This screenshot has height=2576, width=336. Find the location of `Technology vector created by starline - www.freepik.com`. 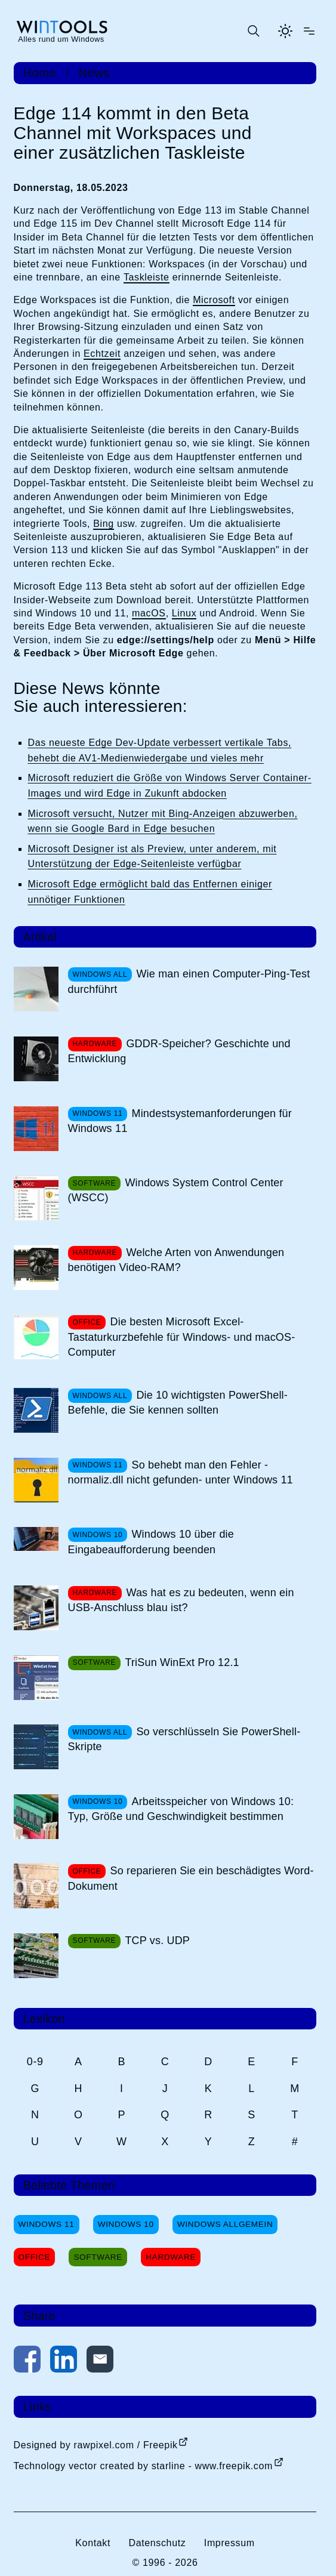

Technology vector created by starline - www.freepik.com is located at coordinates (143, 2466).